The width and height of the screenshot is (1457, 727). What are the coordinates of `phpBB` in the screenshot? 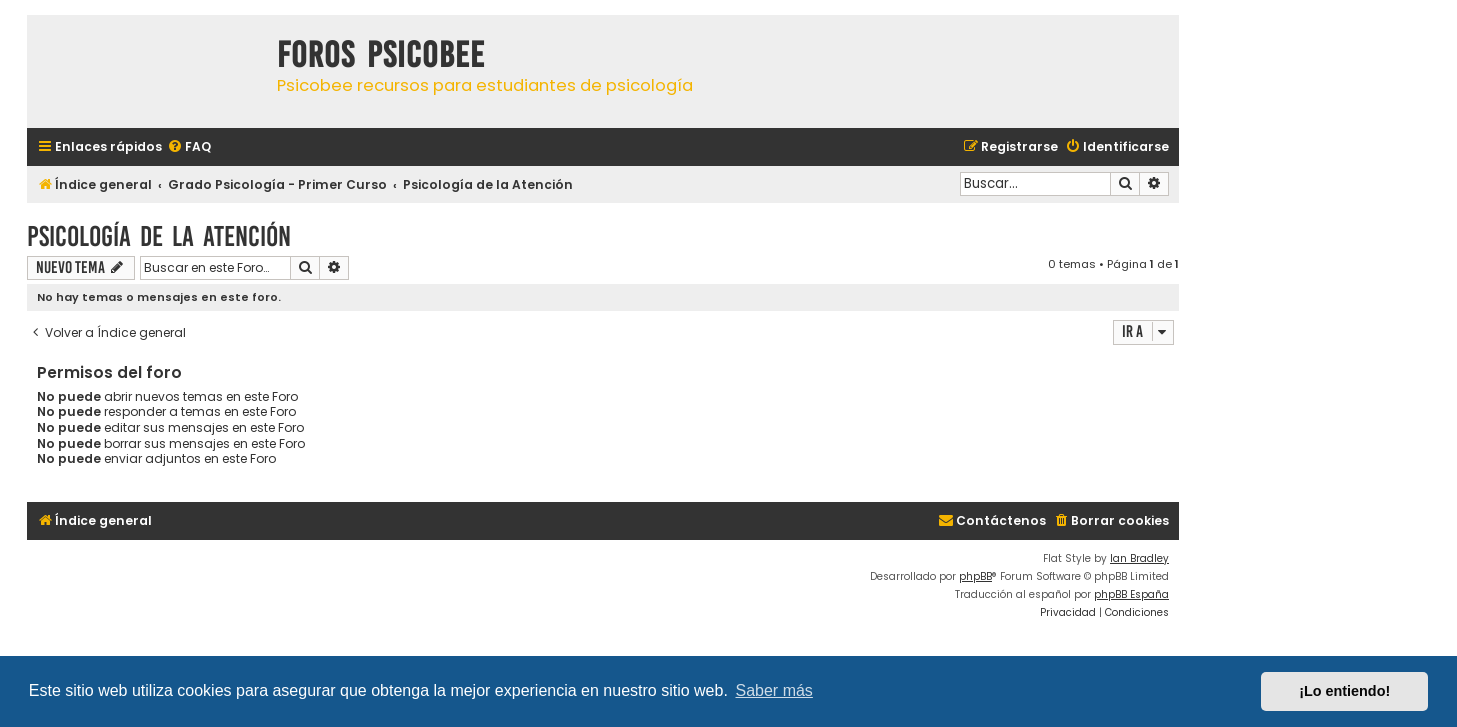 It's located at (975, 576).